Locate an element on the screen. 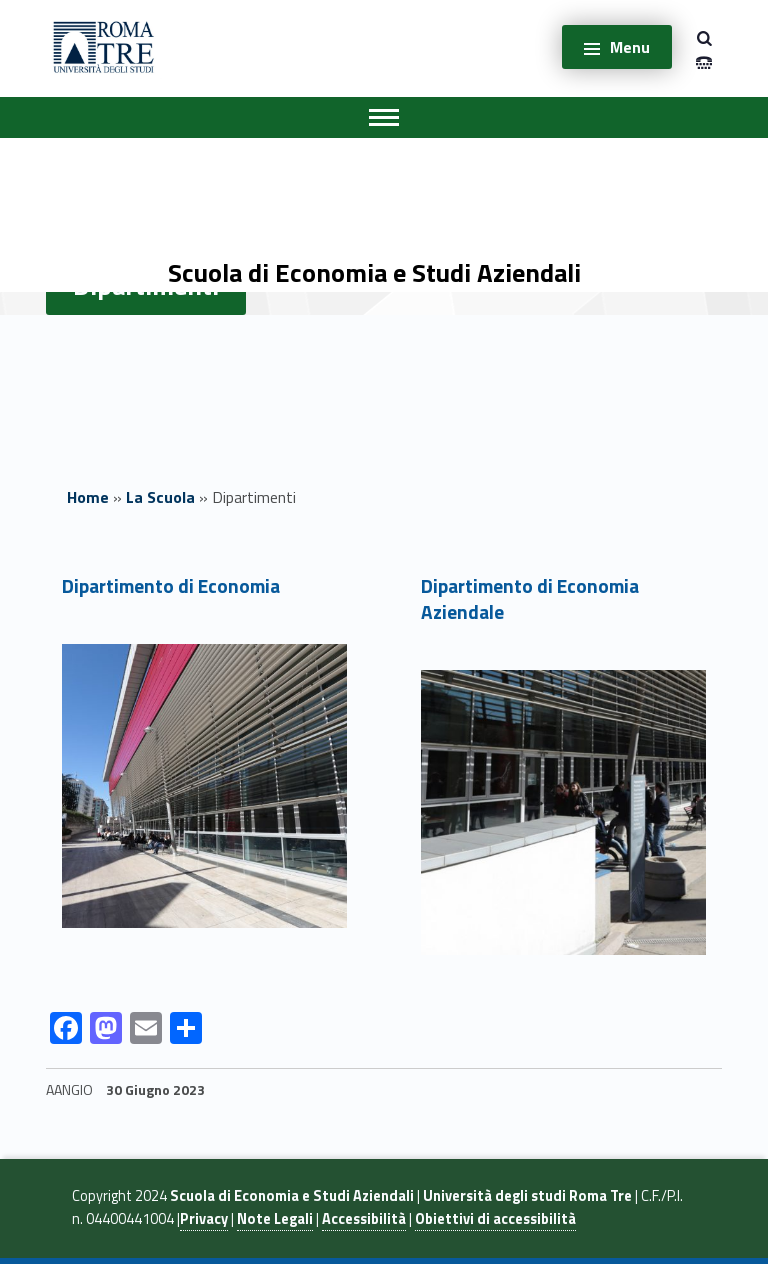  Dipartimento di Economia Aziendale is located at coordinates (530, 599).